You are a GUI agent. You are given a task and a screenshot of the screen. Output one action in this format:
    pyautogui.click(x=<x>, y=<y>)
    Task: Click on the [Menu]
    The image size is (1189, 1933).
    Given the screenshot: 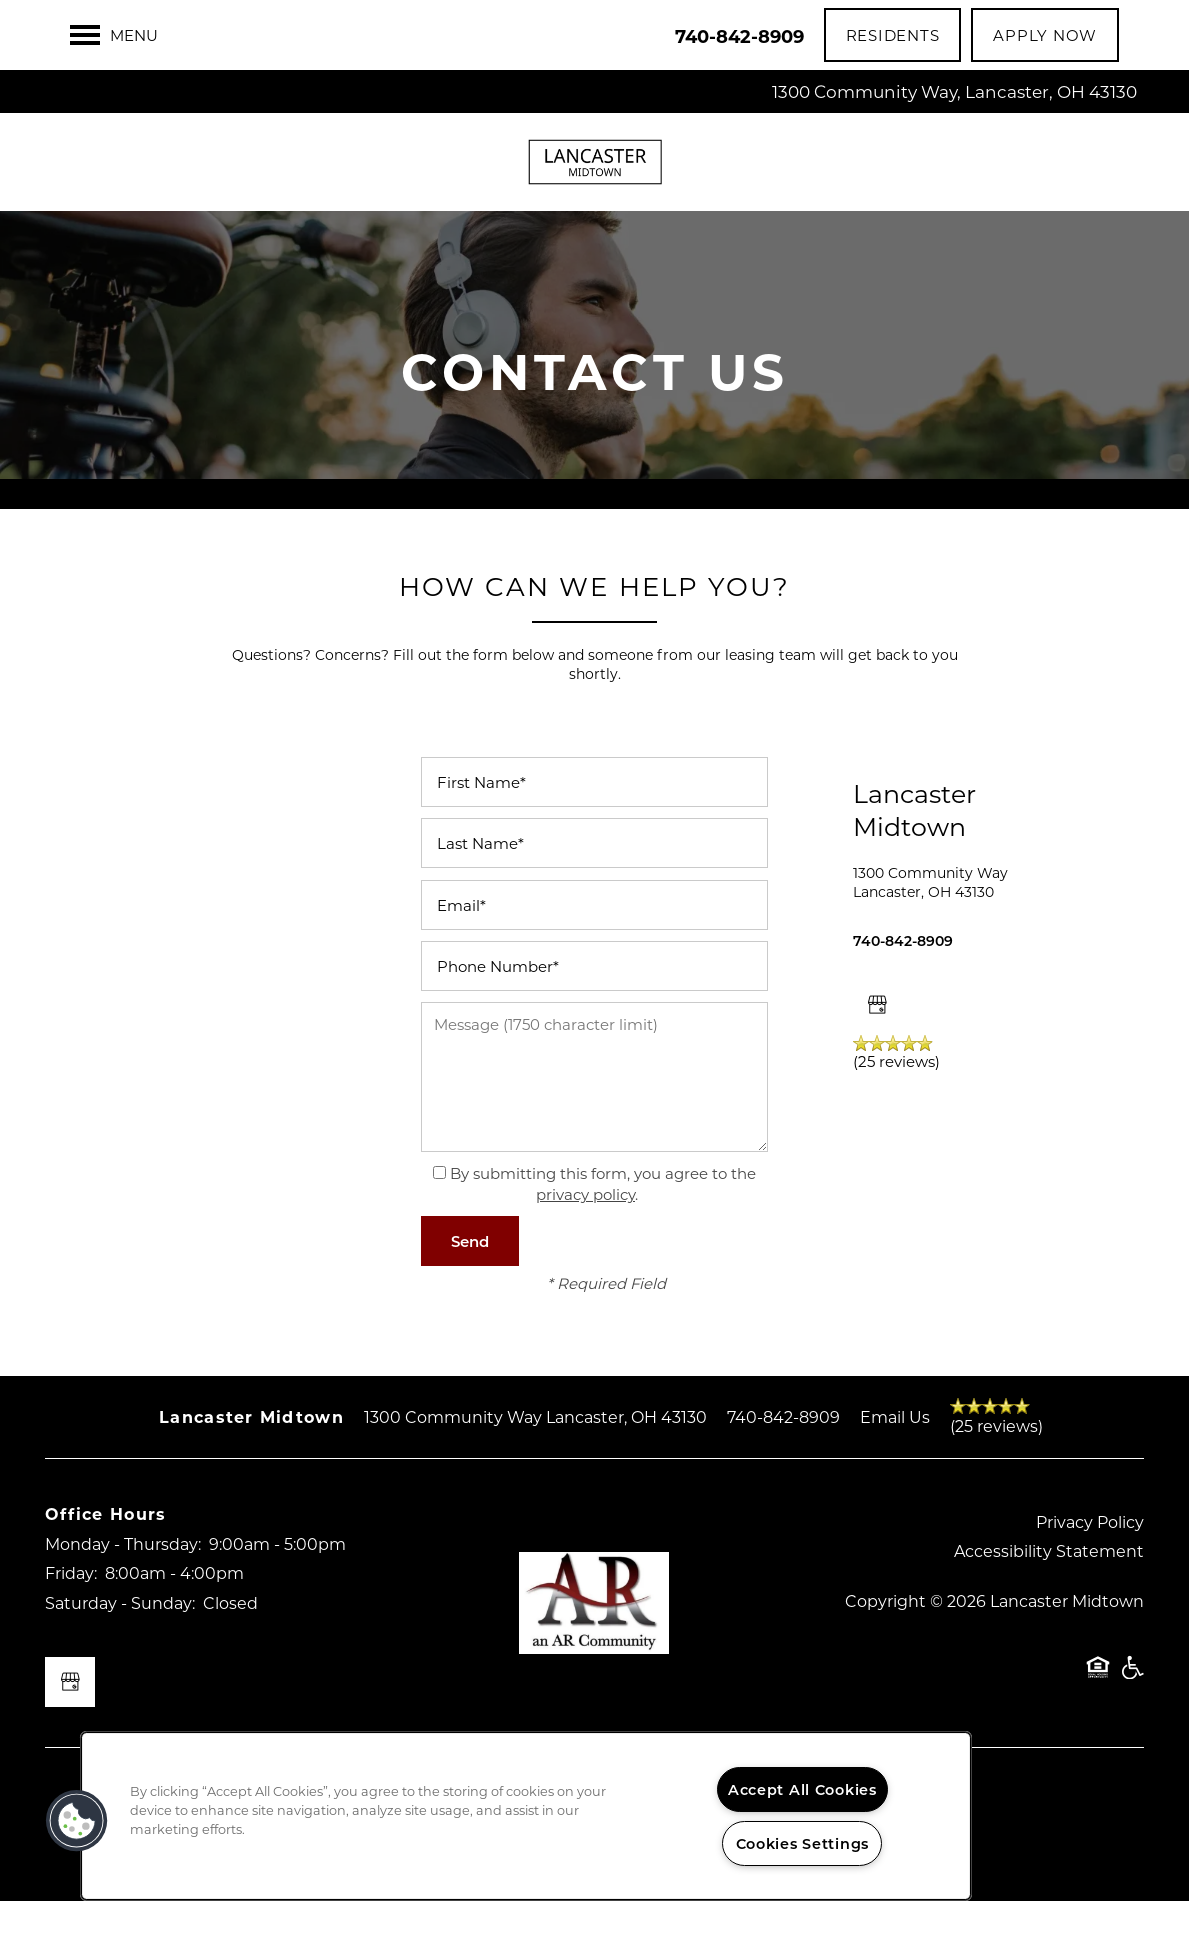 What is the action you would take?
    pyautogui.click(x=114, y=35)
    